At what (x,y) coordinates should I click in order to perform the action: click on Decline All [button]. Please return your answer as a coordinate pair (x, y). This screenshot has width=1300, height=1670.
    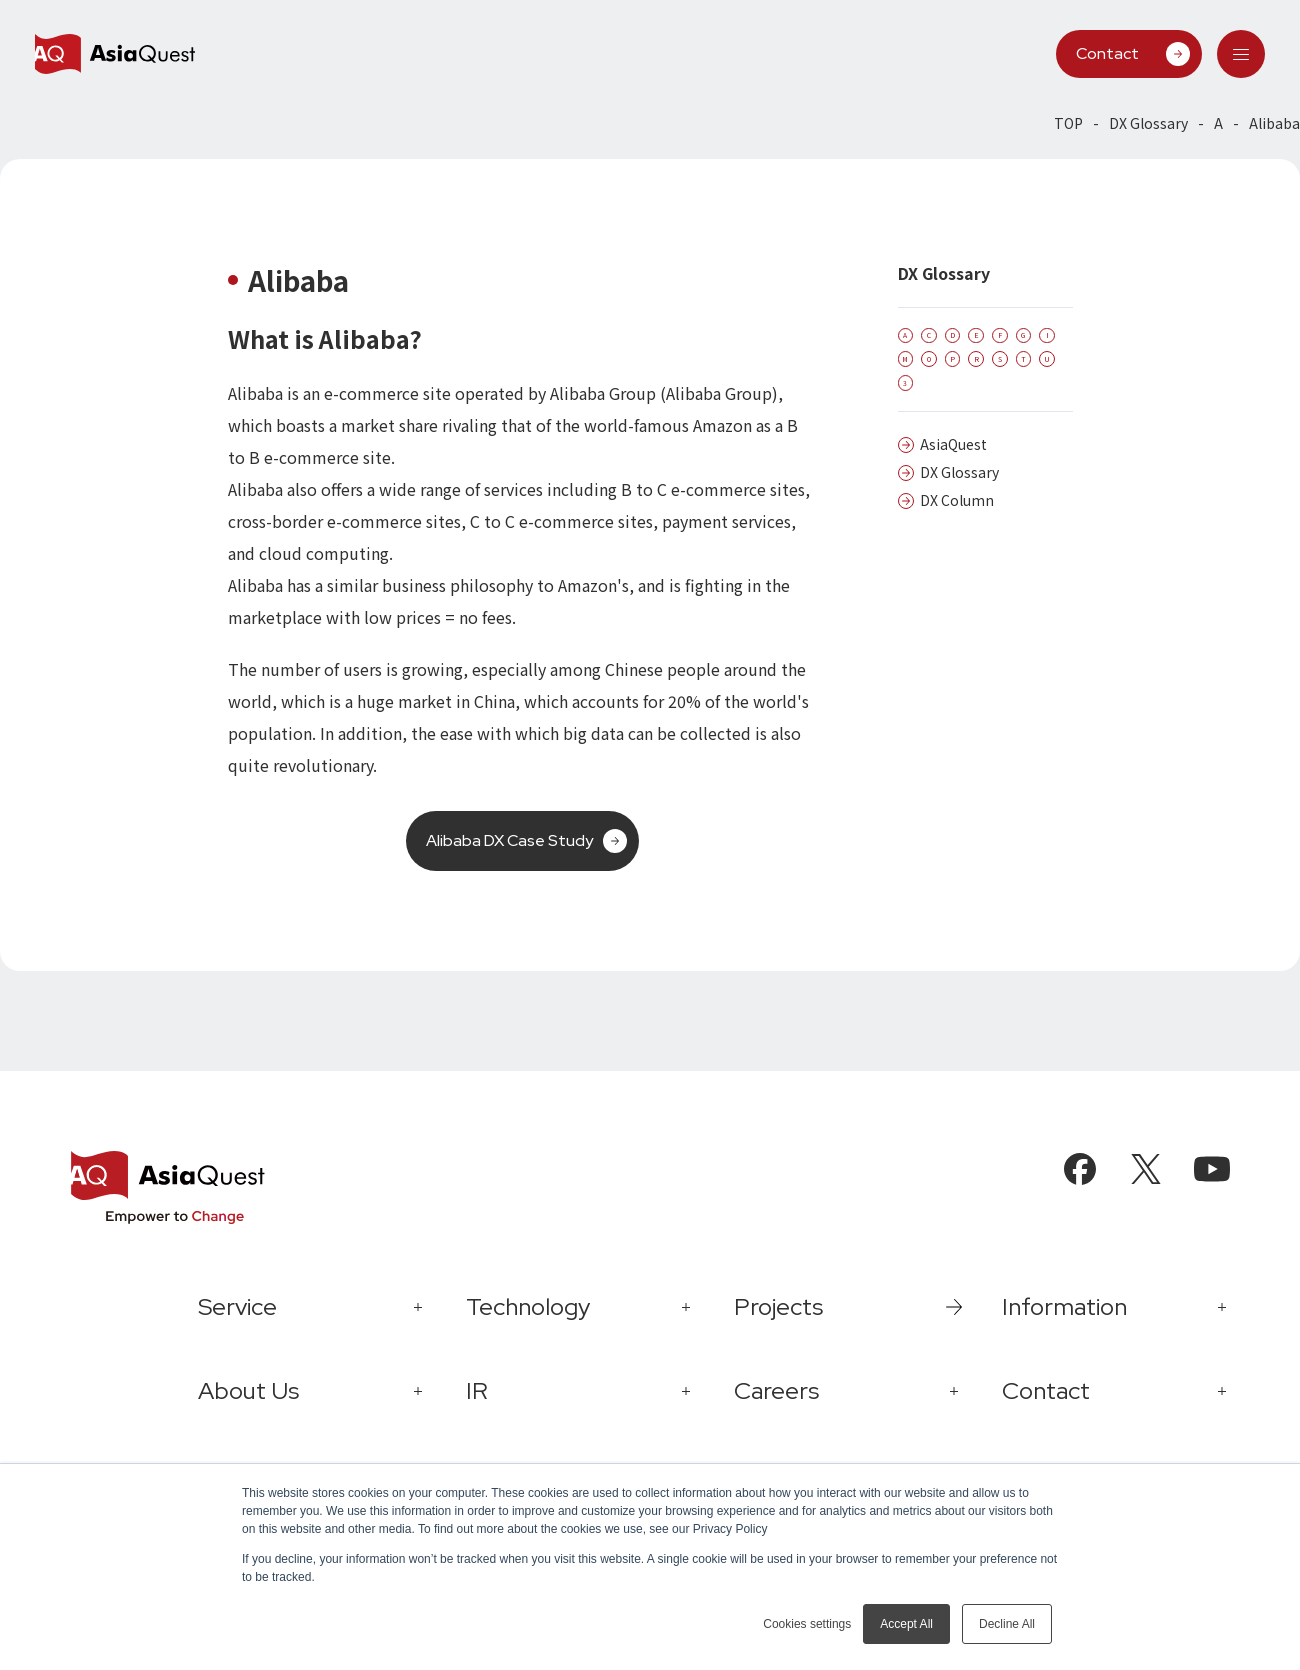
    Looking at the image, I should click on (1007, 1624).